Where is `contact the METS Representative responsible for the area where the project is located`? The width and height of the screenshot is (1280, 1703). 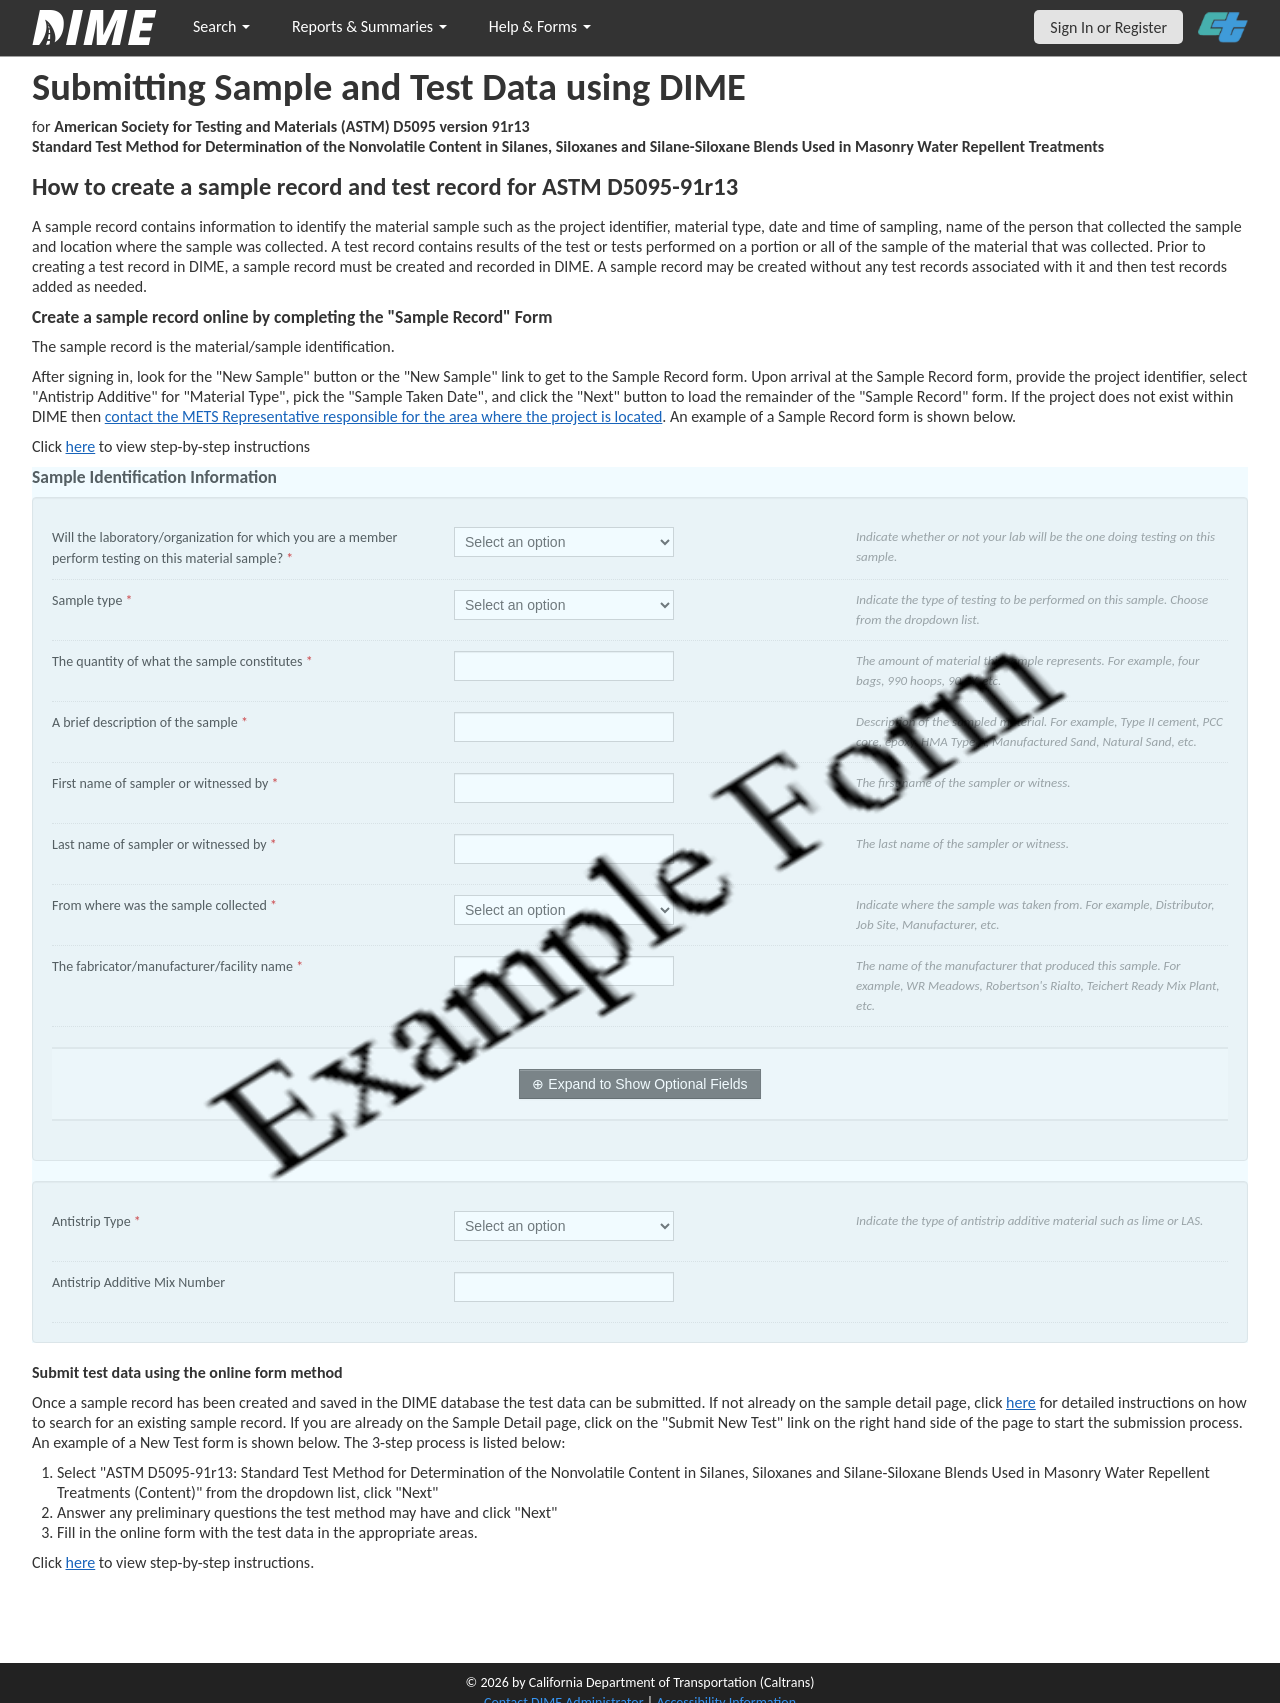
contact the METS Representative responsible for the area where the project is located is located at coordinates (384, 416).